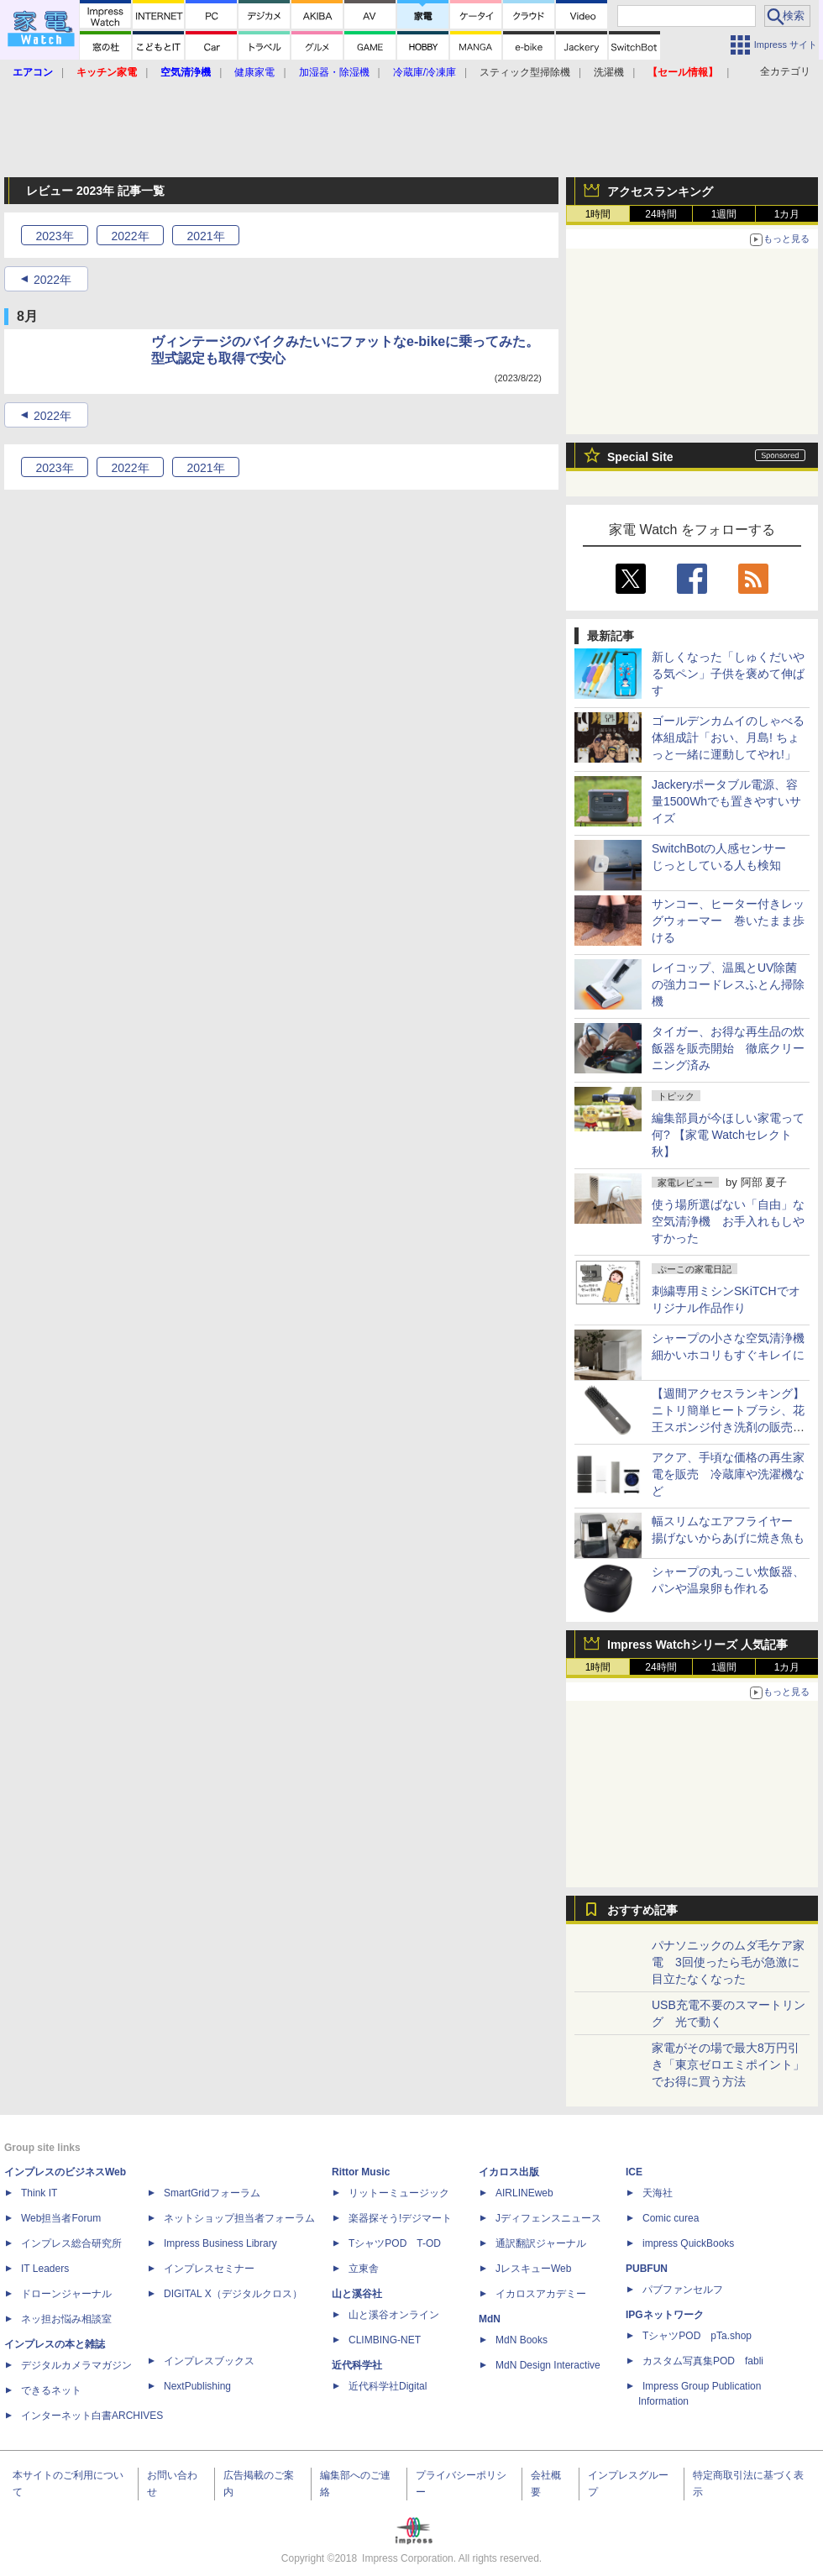  I want to click on カスタム写真集POD fabli, so click(702, 2361).